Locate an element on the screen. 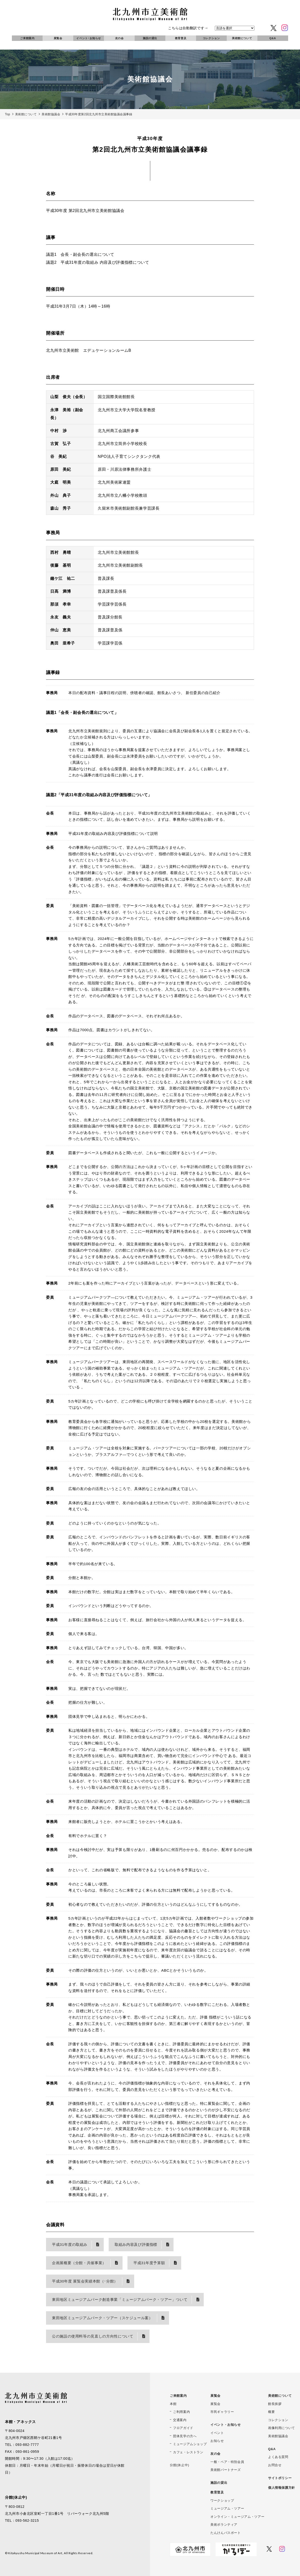  美術館協議会 is located at coordinates (278, 2436).